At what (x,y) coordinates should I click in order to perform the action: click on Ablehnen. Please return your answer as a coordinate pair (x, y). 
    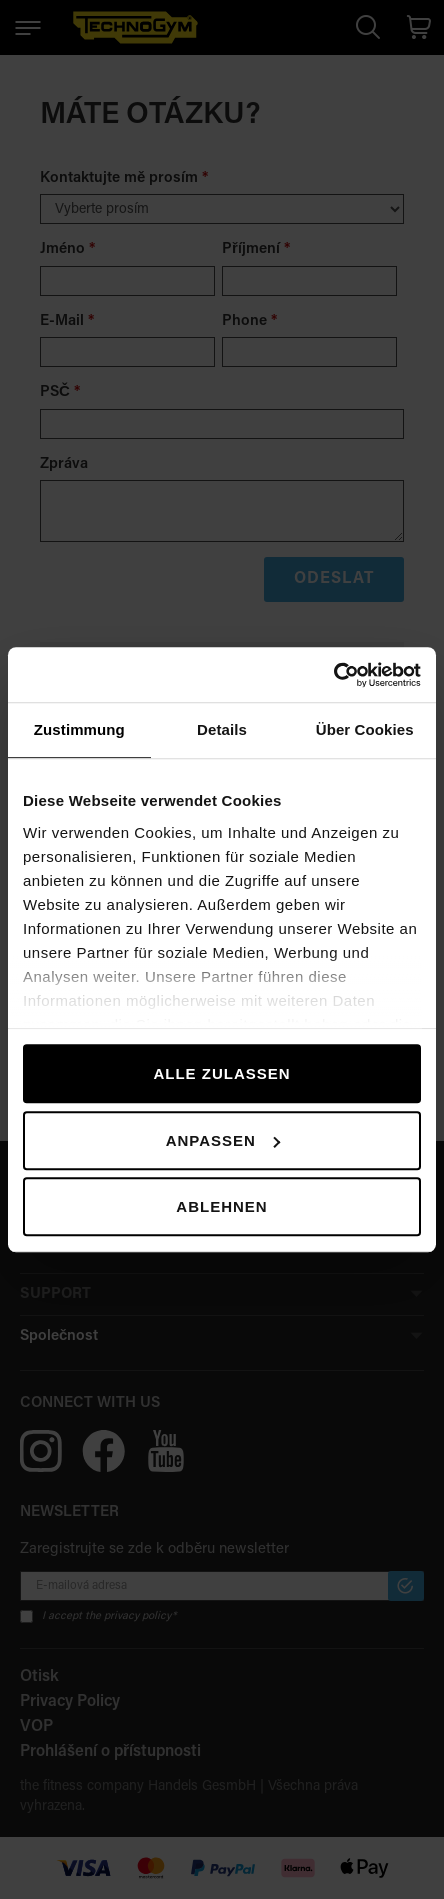
    Looking at the image, I should click on (221, 1206).